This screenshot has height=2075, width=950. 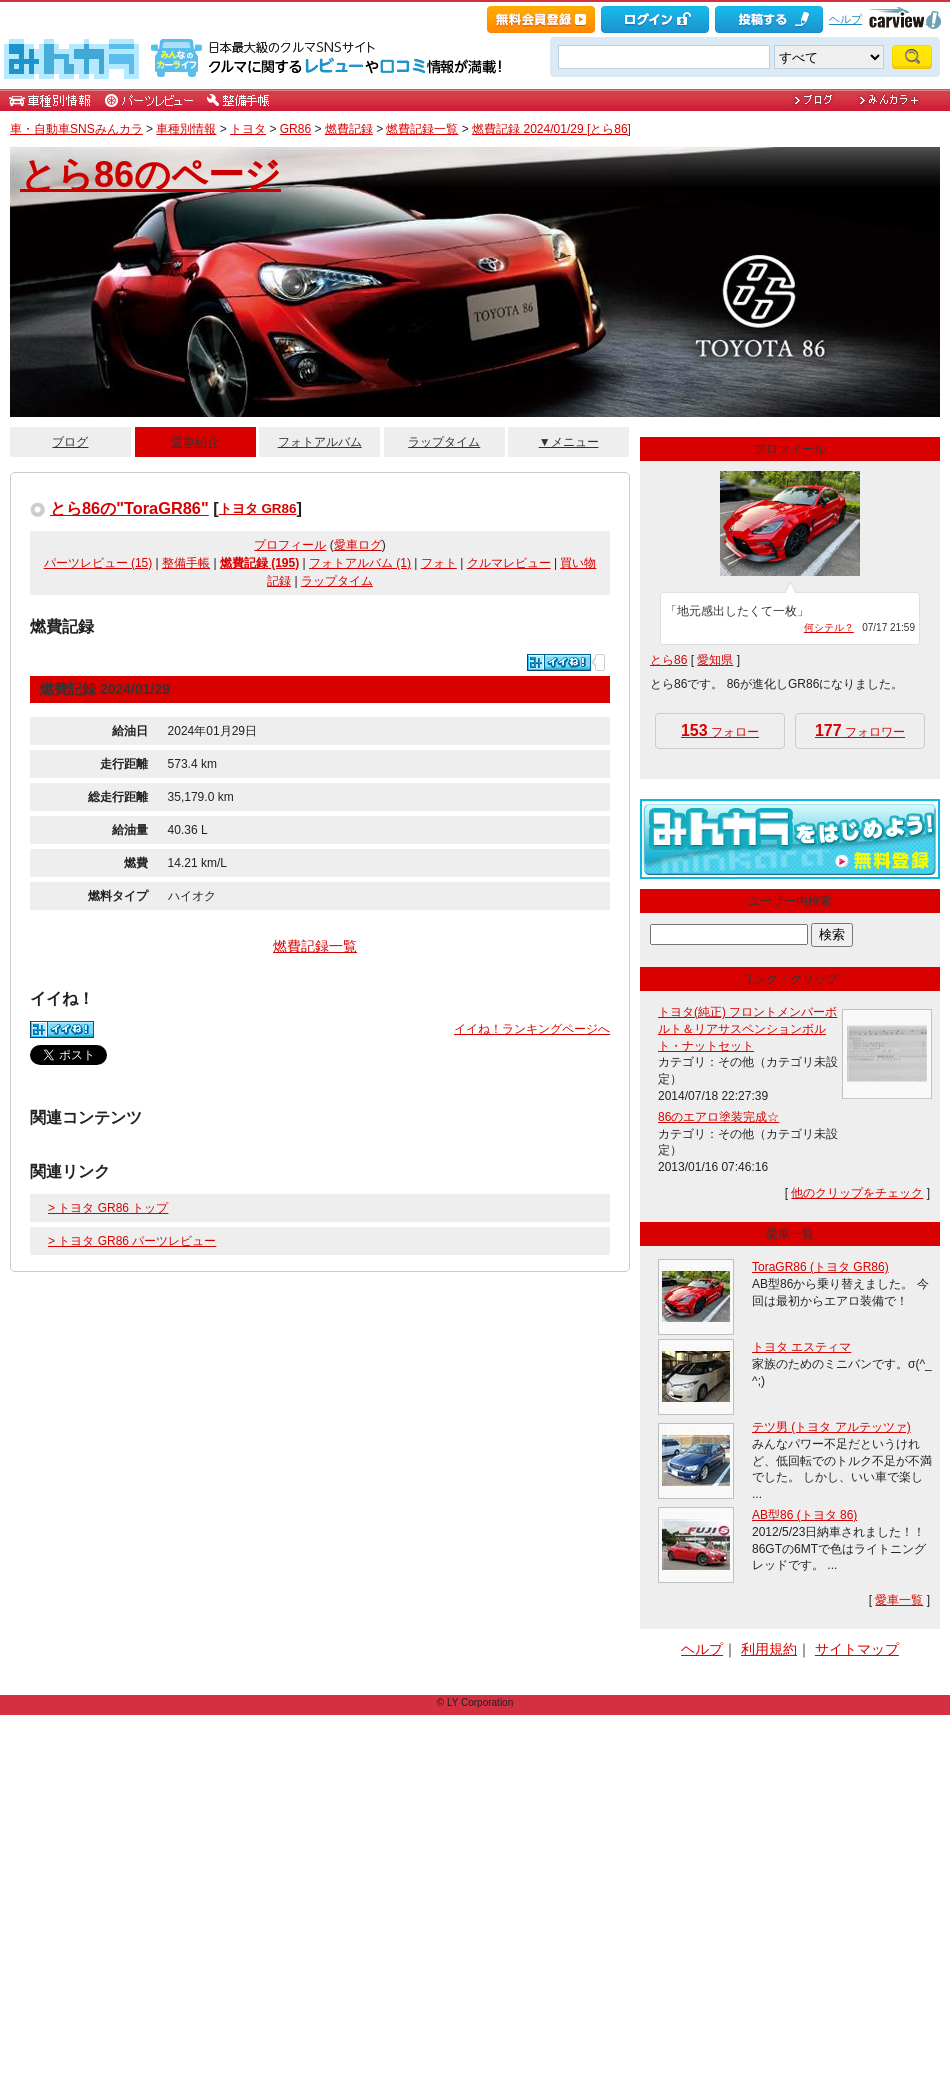 What do you see at coordinates (718, 1117) in the screenshot?
I see `86のエアロ塗装完成☆` at bounding box center [718, 1117].